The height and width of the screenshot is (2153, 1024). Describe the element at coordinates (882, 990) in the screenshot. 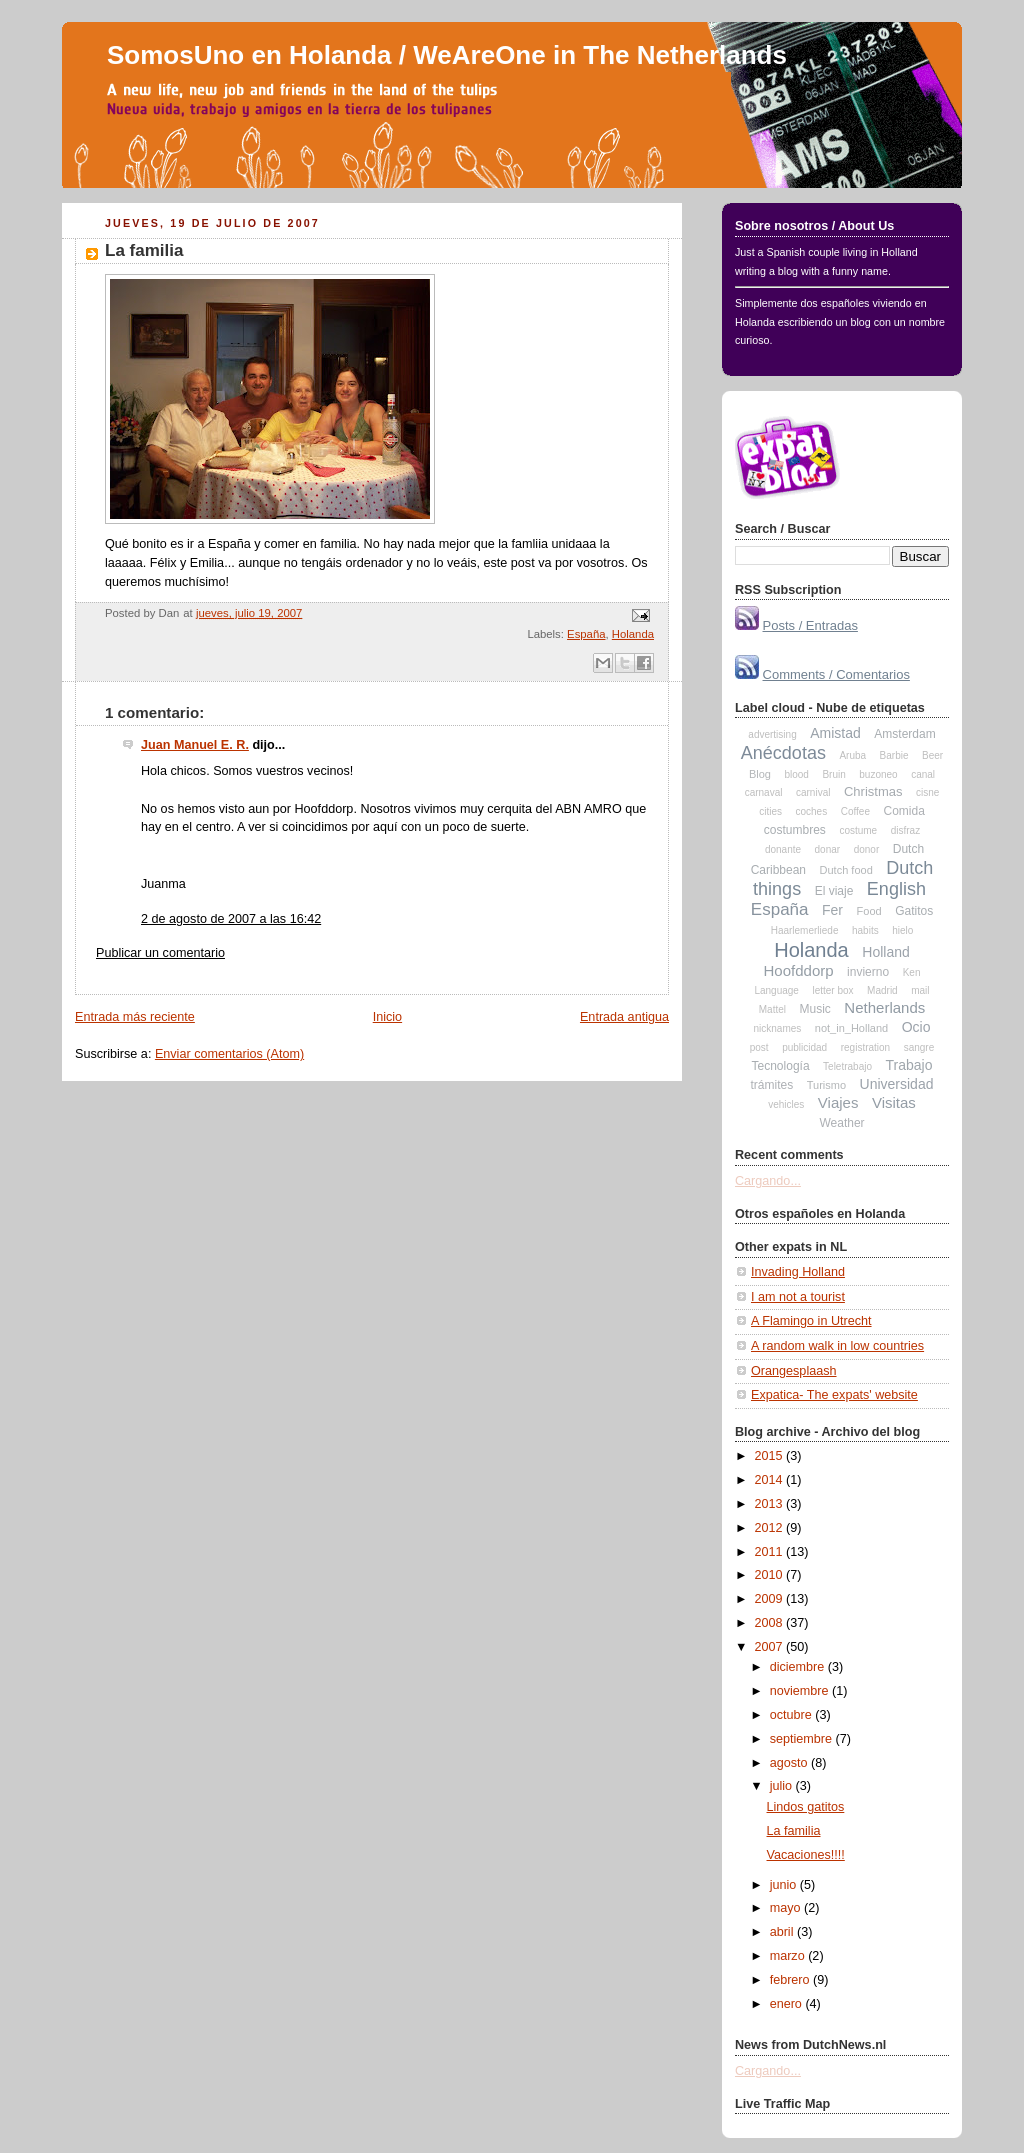

I see `Madrid` at that location.